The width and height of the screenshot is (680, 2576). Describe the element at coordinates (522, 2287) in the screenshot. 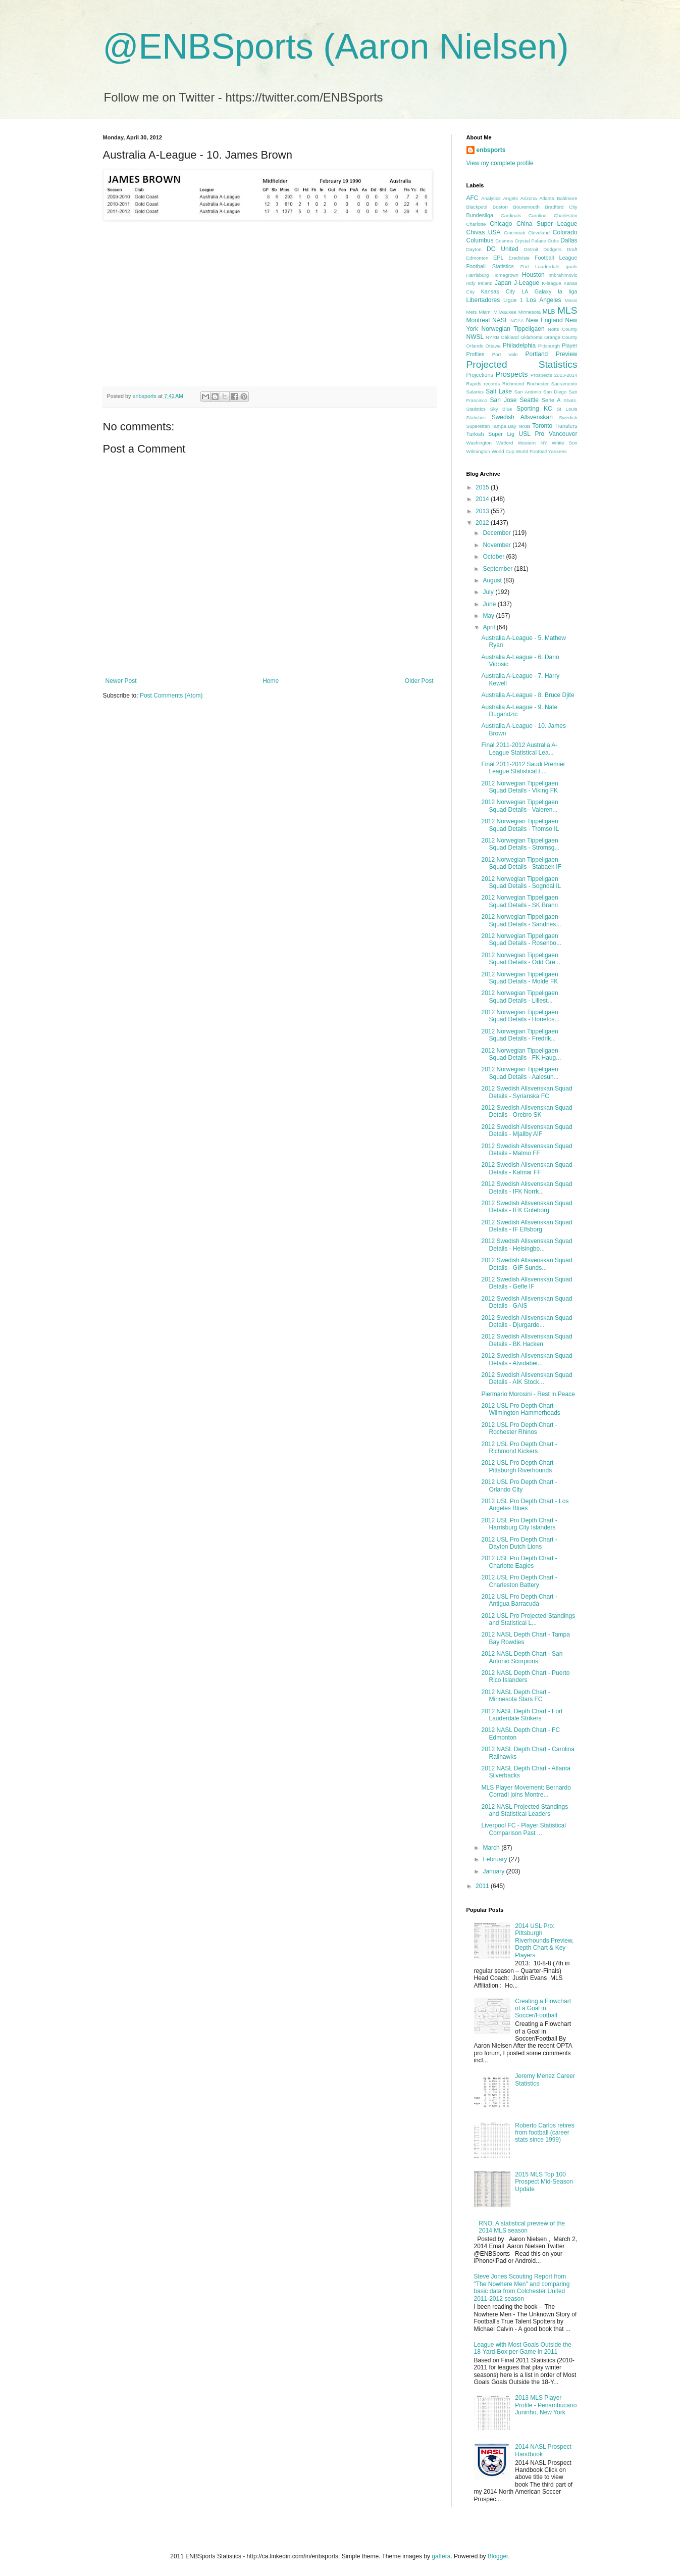

I see `Steve Jones Scouting Report from "The Nowhere Men" and comparing basic data from Colchester United 2011-2012 season` at that location.